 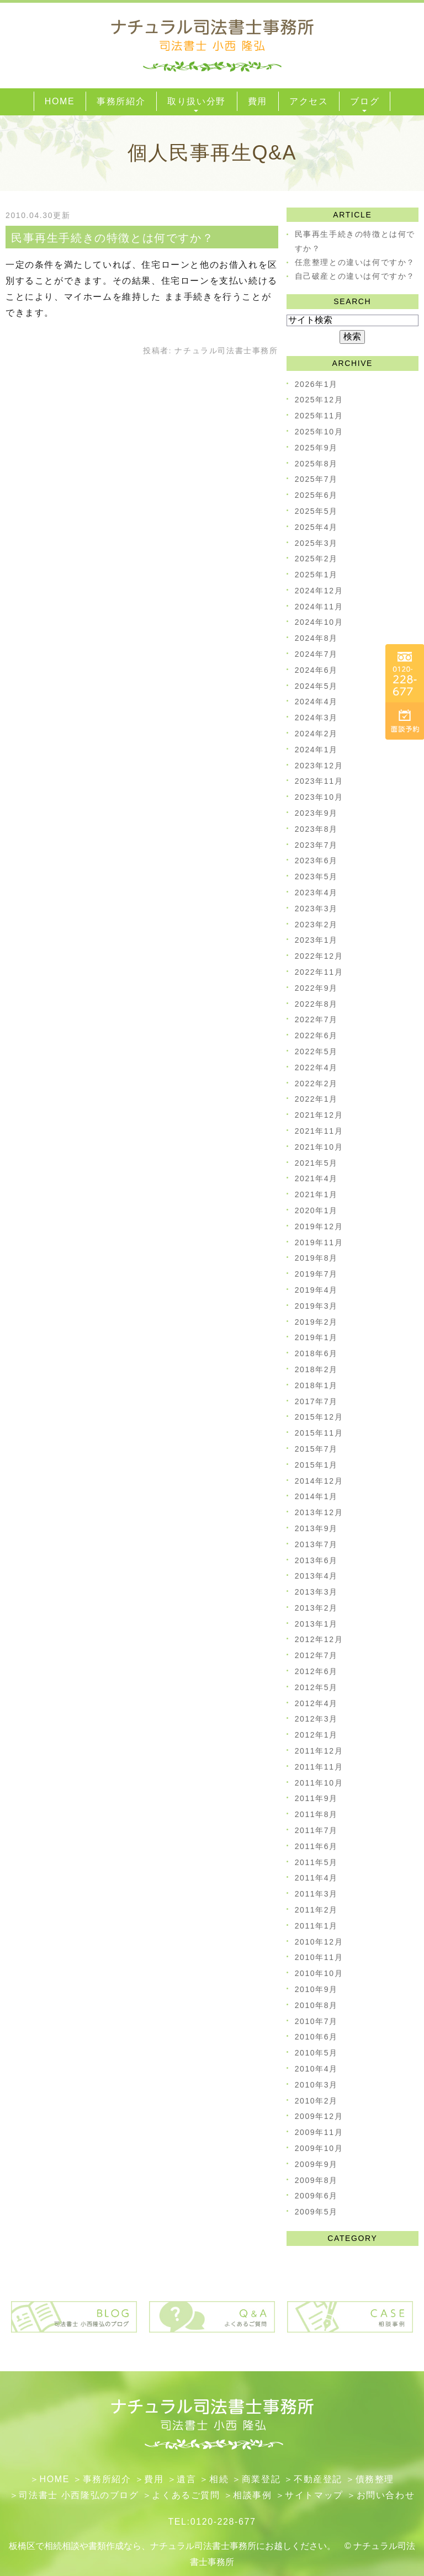 I want to click on 2025年12月, so click(x=319, y=399).